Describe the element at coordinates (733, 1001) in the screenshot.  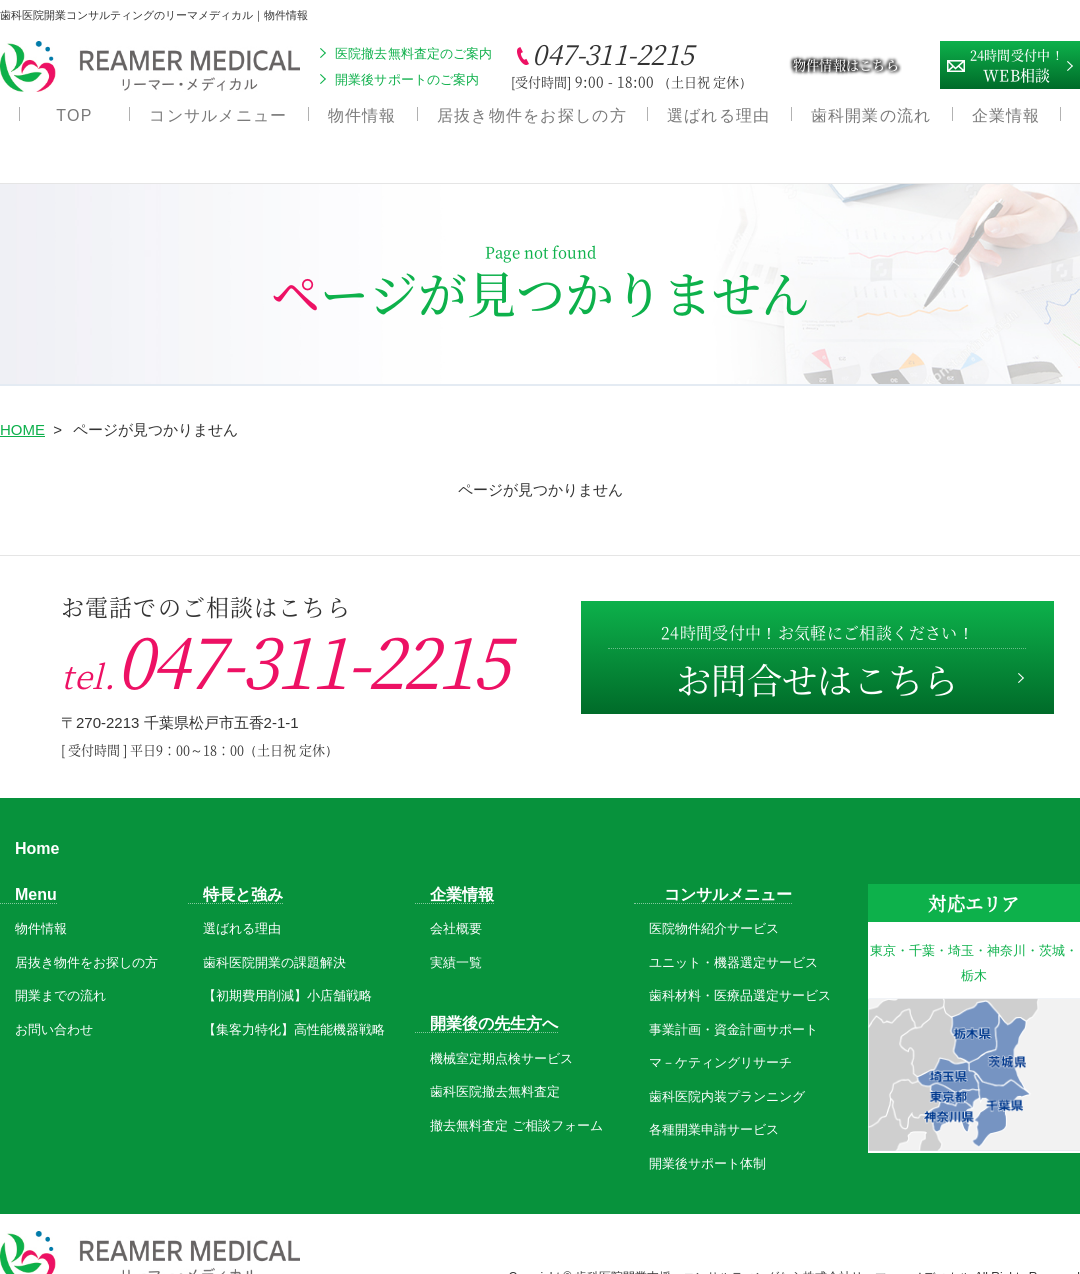
I see `事業計画・資金計画サポート` at that location.